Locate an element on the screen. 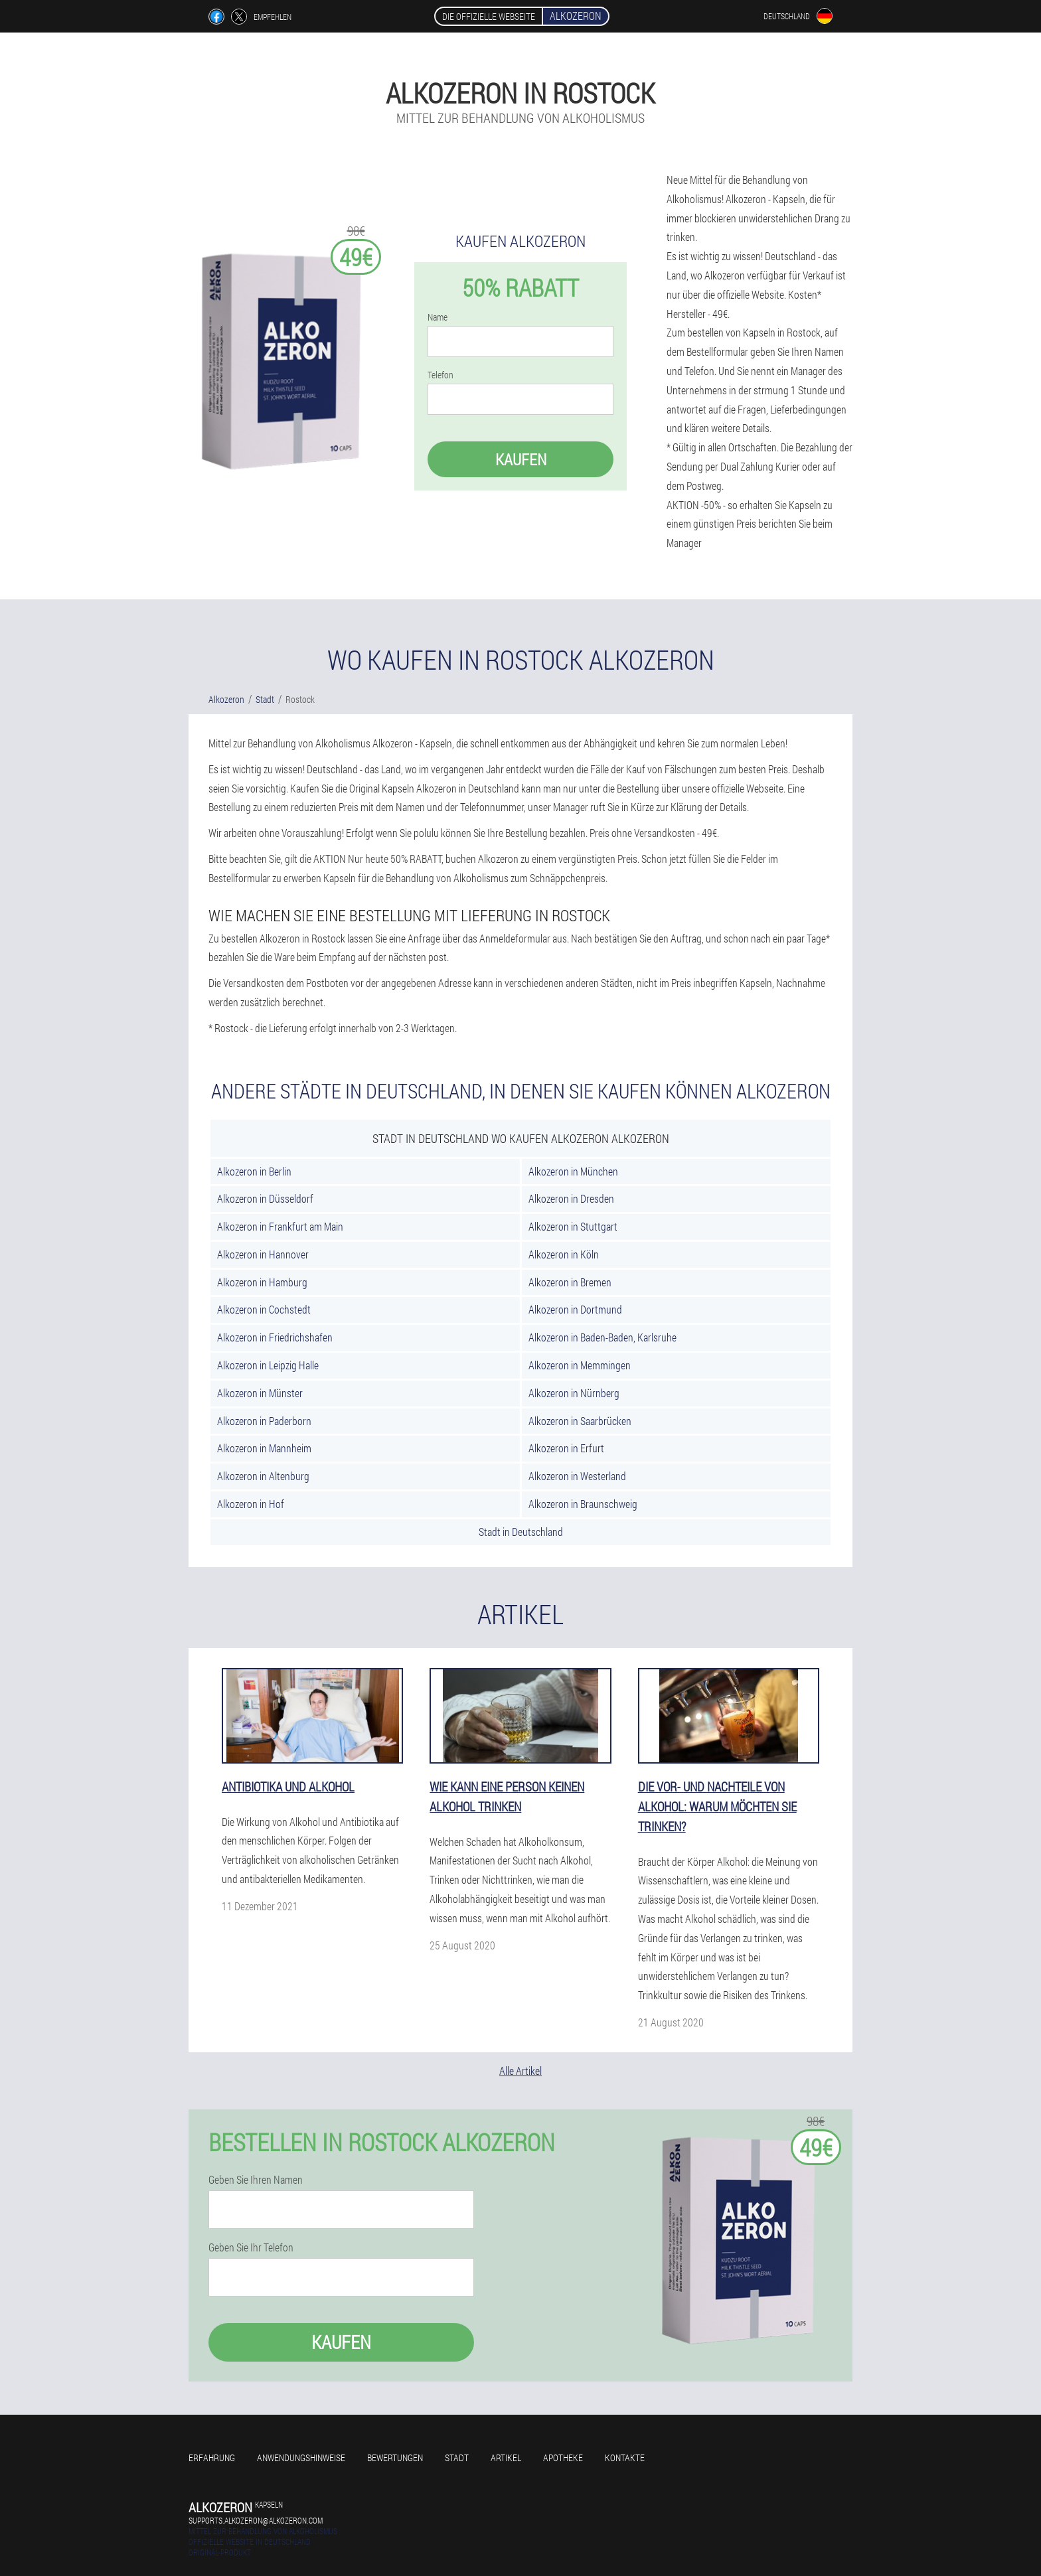 Image resolution: width=1041 pixels, height=2576 pixels. Alkozeron in Dresden is located at coordinates (571, 1198).